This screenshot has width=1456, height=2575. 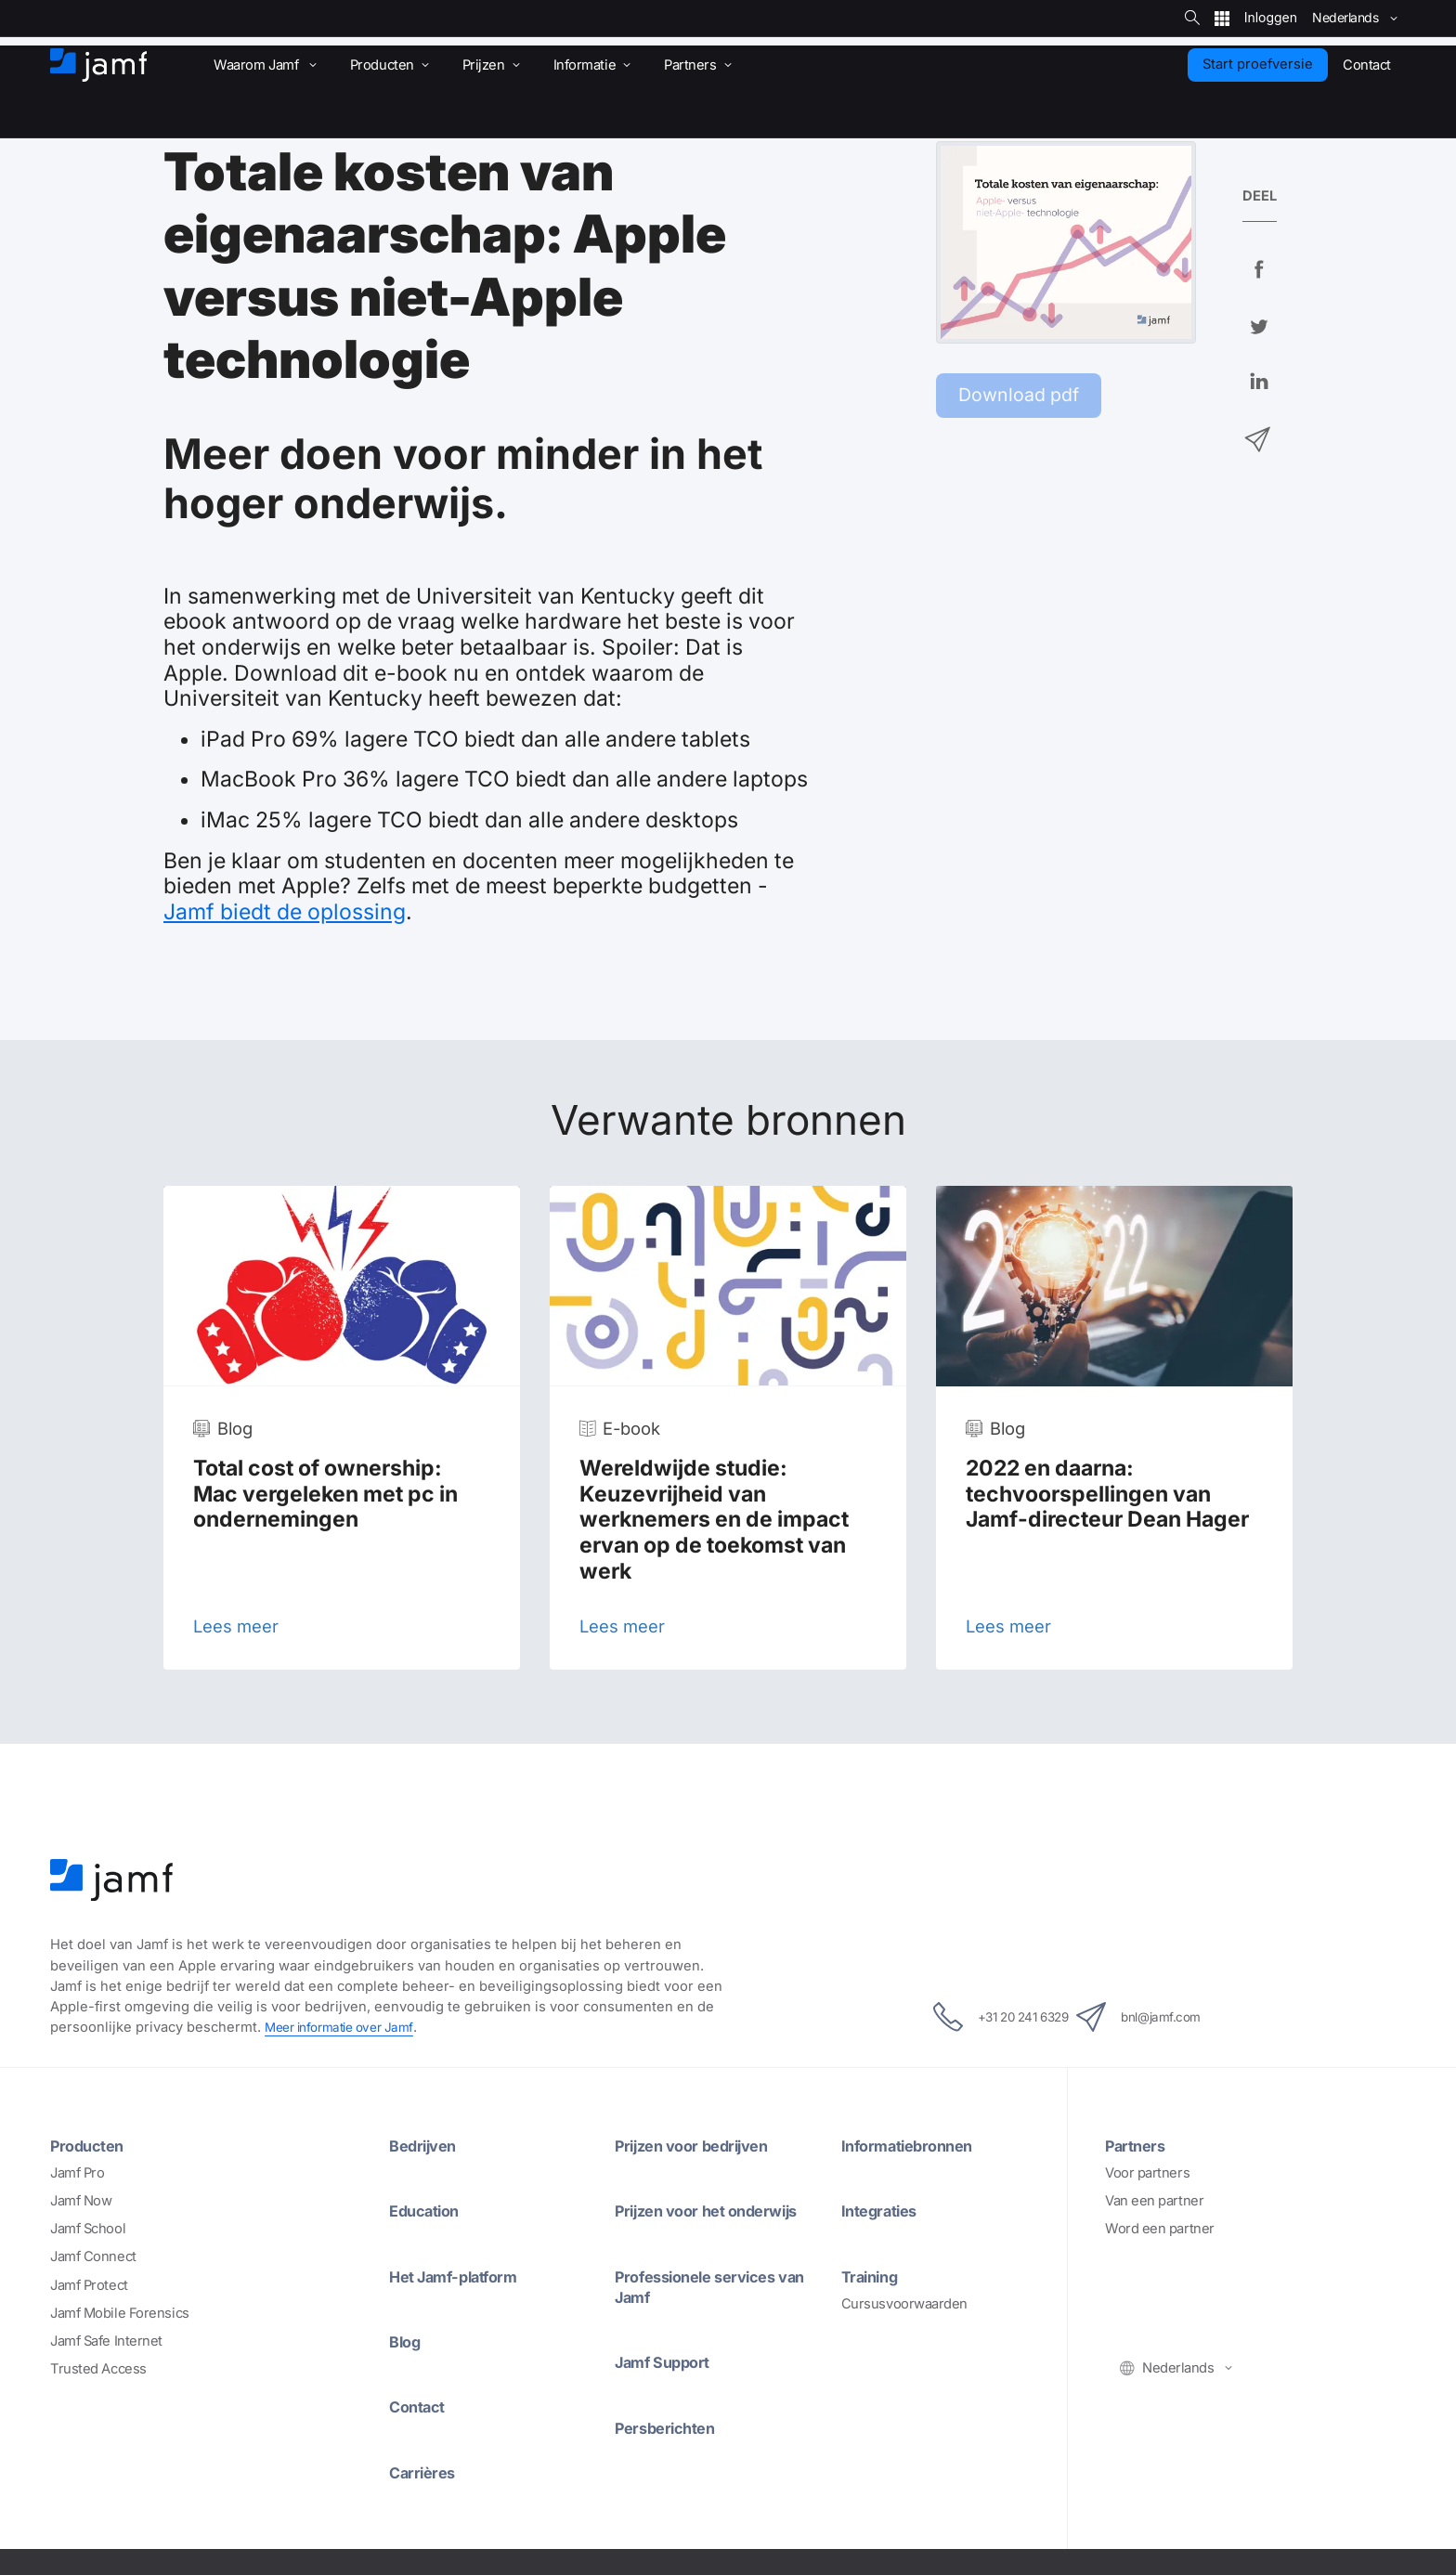 I want to click on Informatiebronnen, so click(x=914, y=2145).